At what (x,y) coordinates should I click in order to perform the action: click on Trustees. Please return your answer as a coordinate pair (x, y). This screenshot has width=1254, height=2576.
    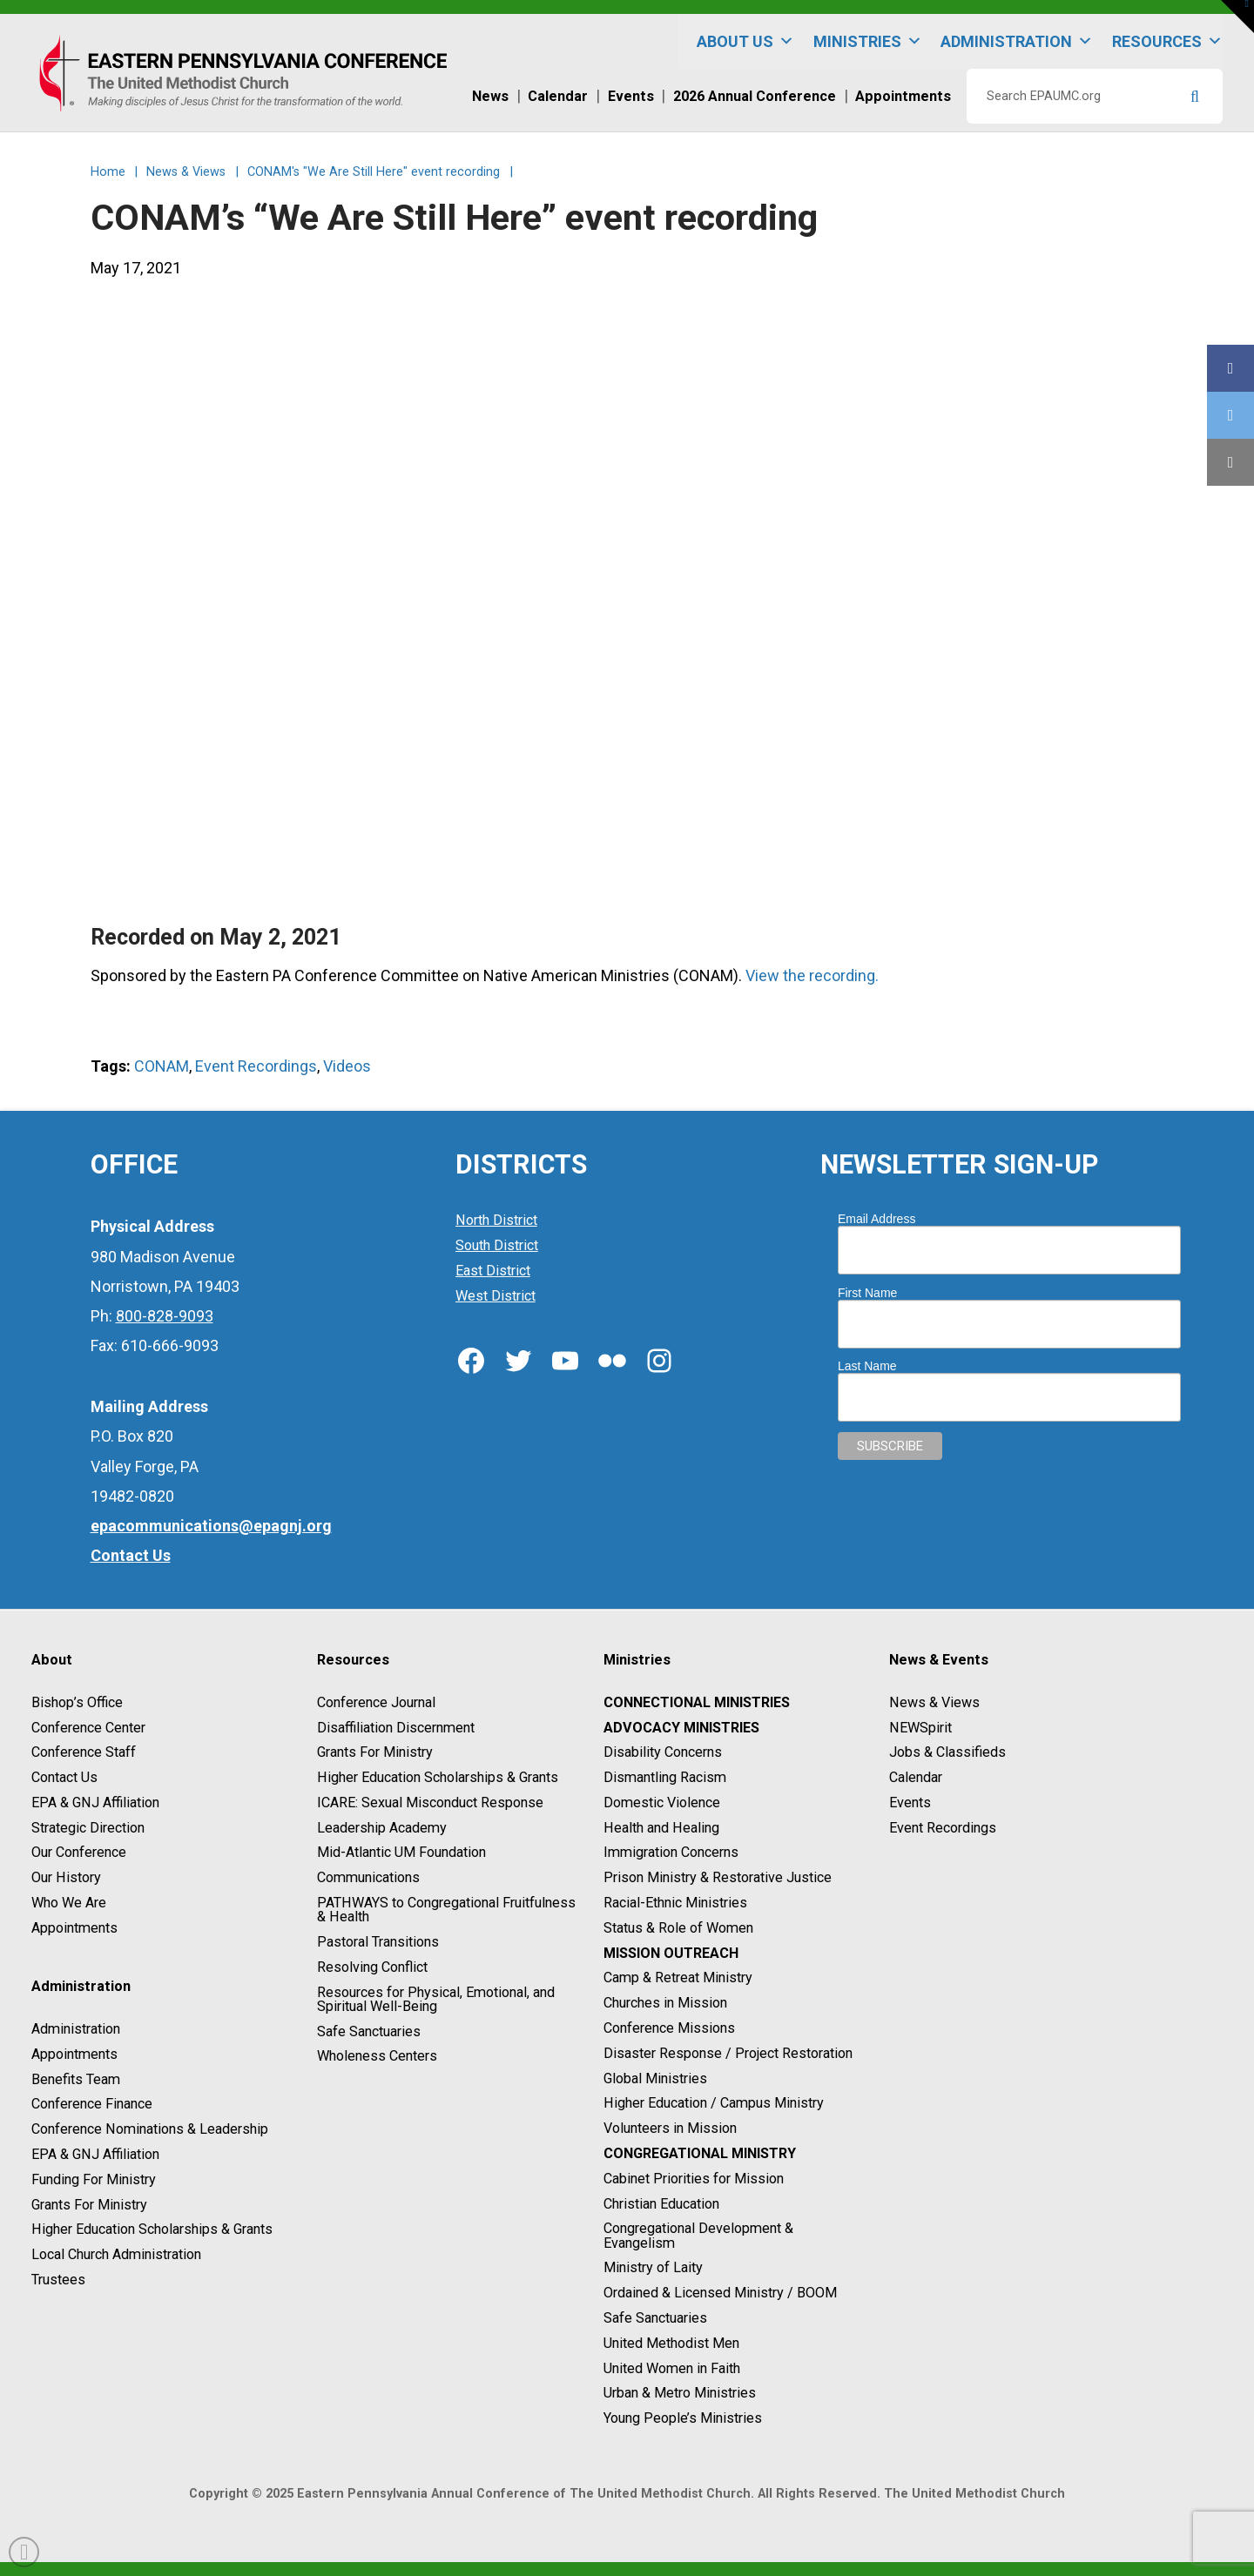
    Looking at the image, I should click on (58, 2279).